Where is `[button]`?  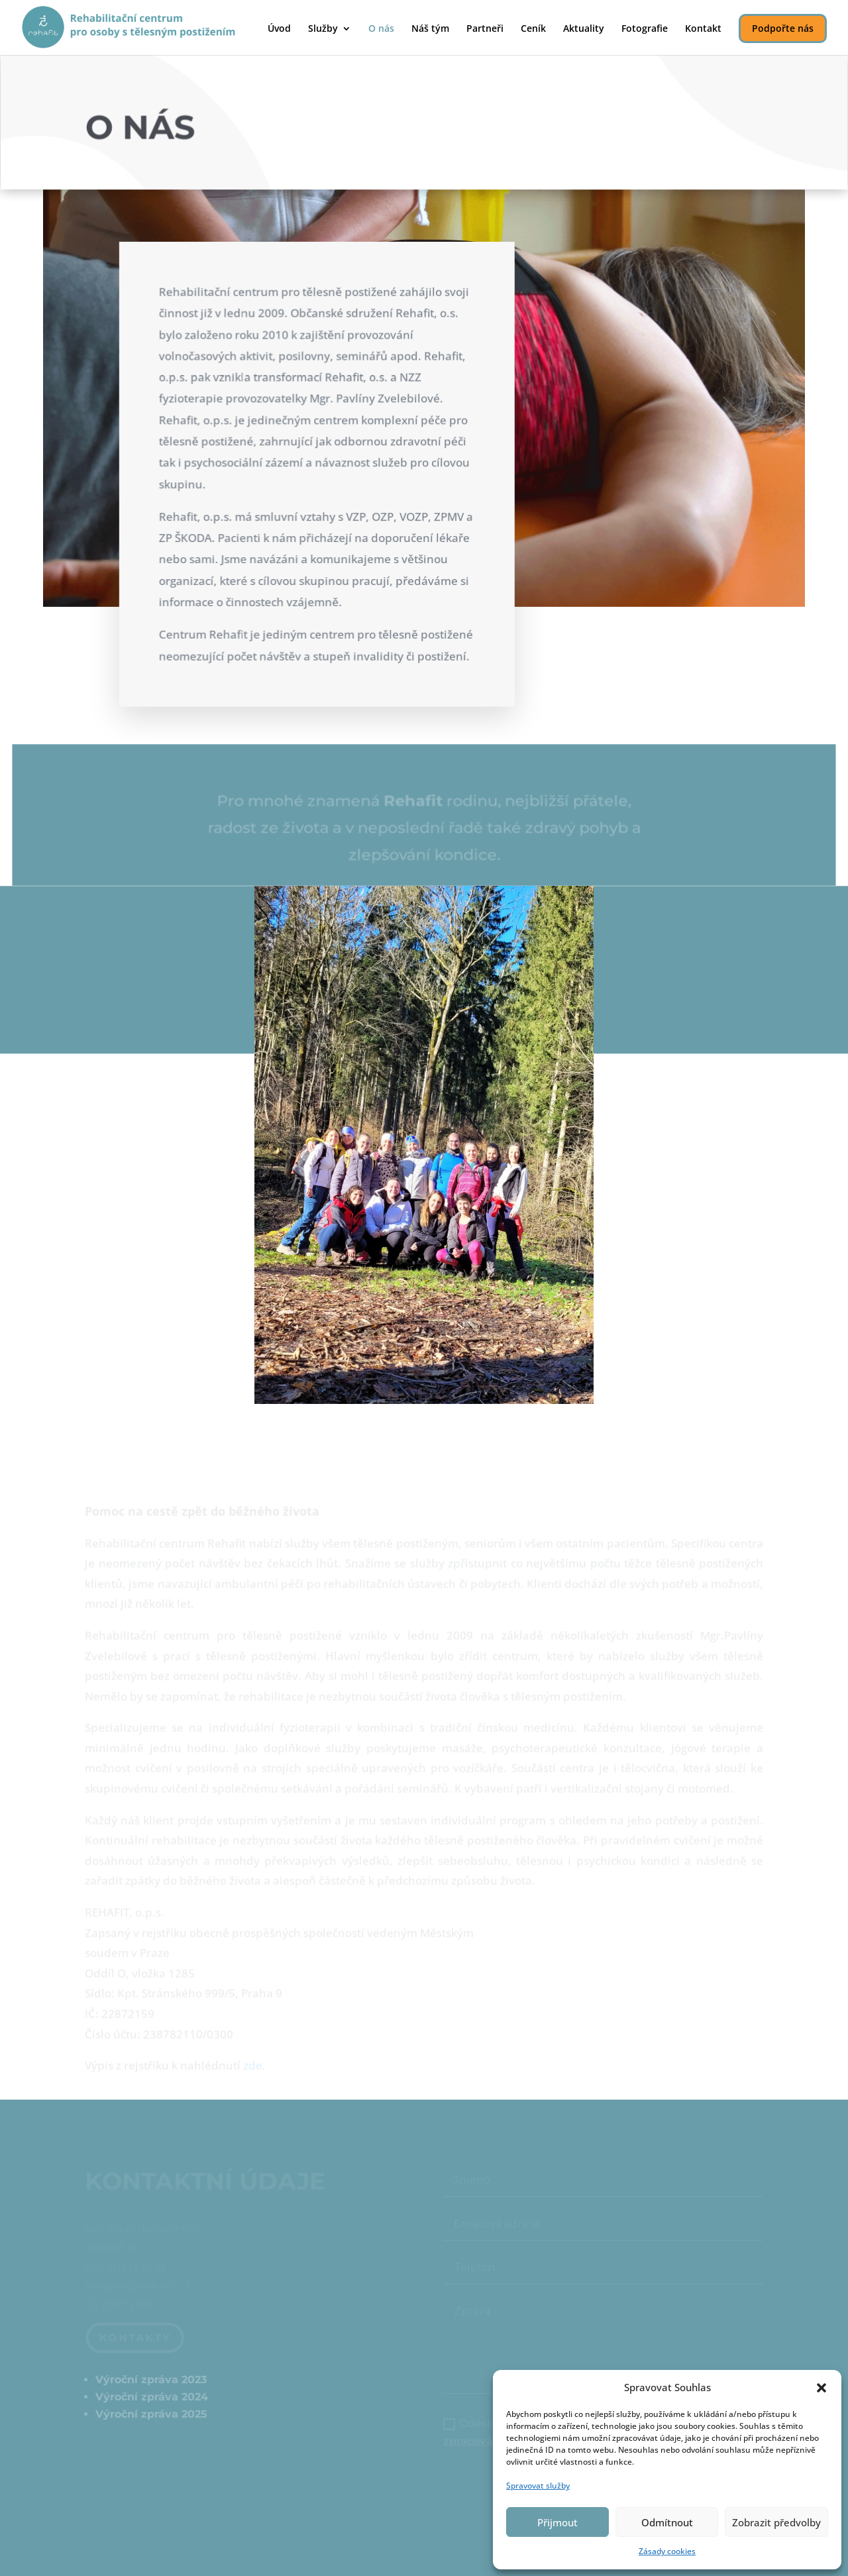 [button] is located at coordinates (821, 2387).